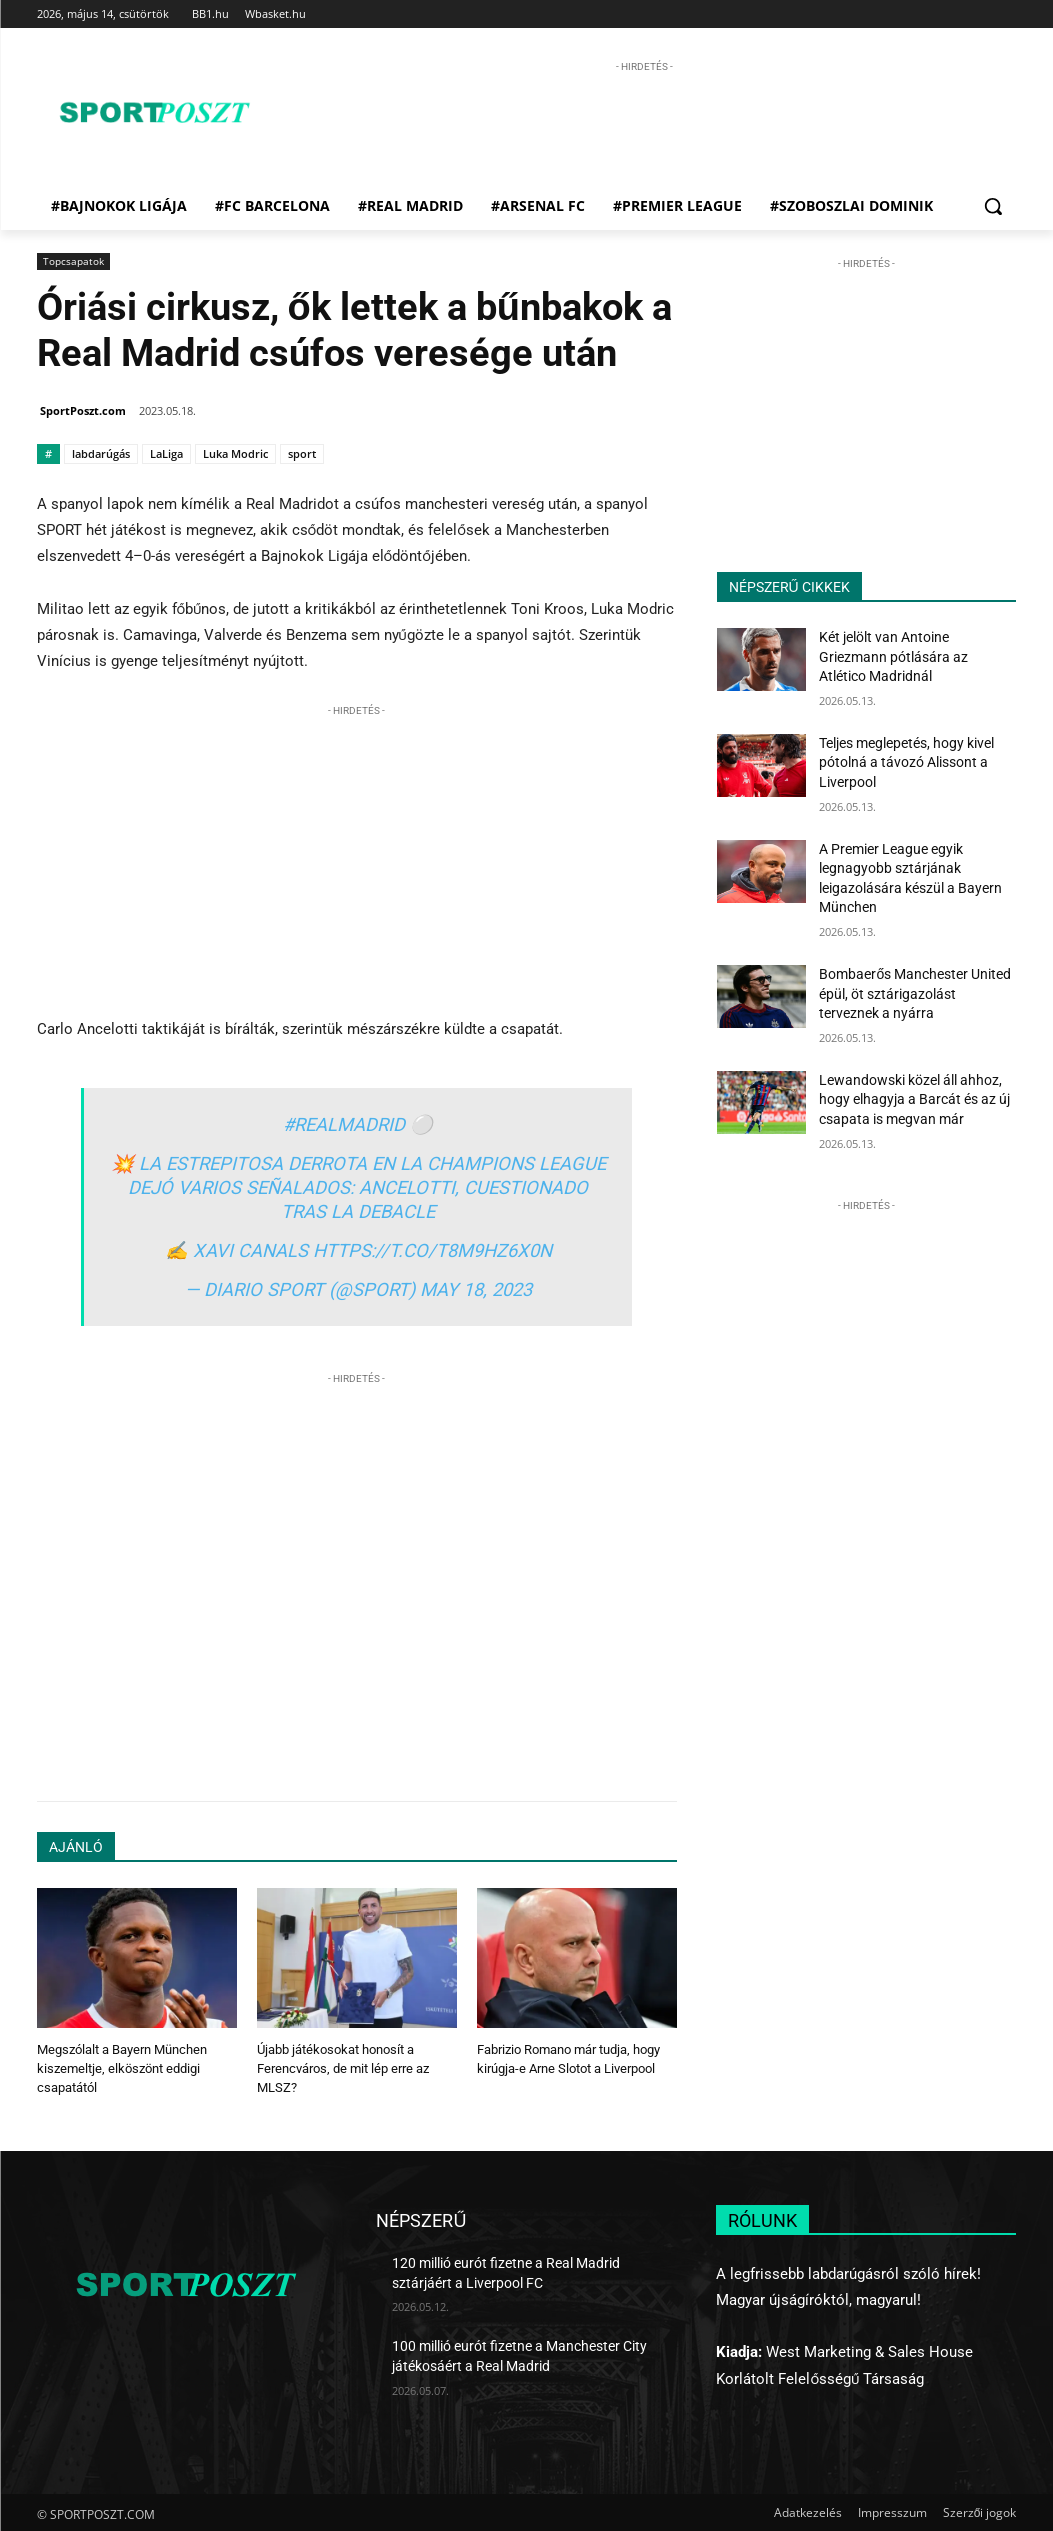  I want to click on Bombaerős Manchester United épül, öt sztárigazolást terveznek a nyárra, so click(915, 993).